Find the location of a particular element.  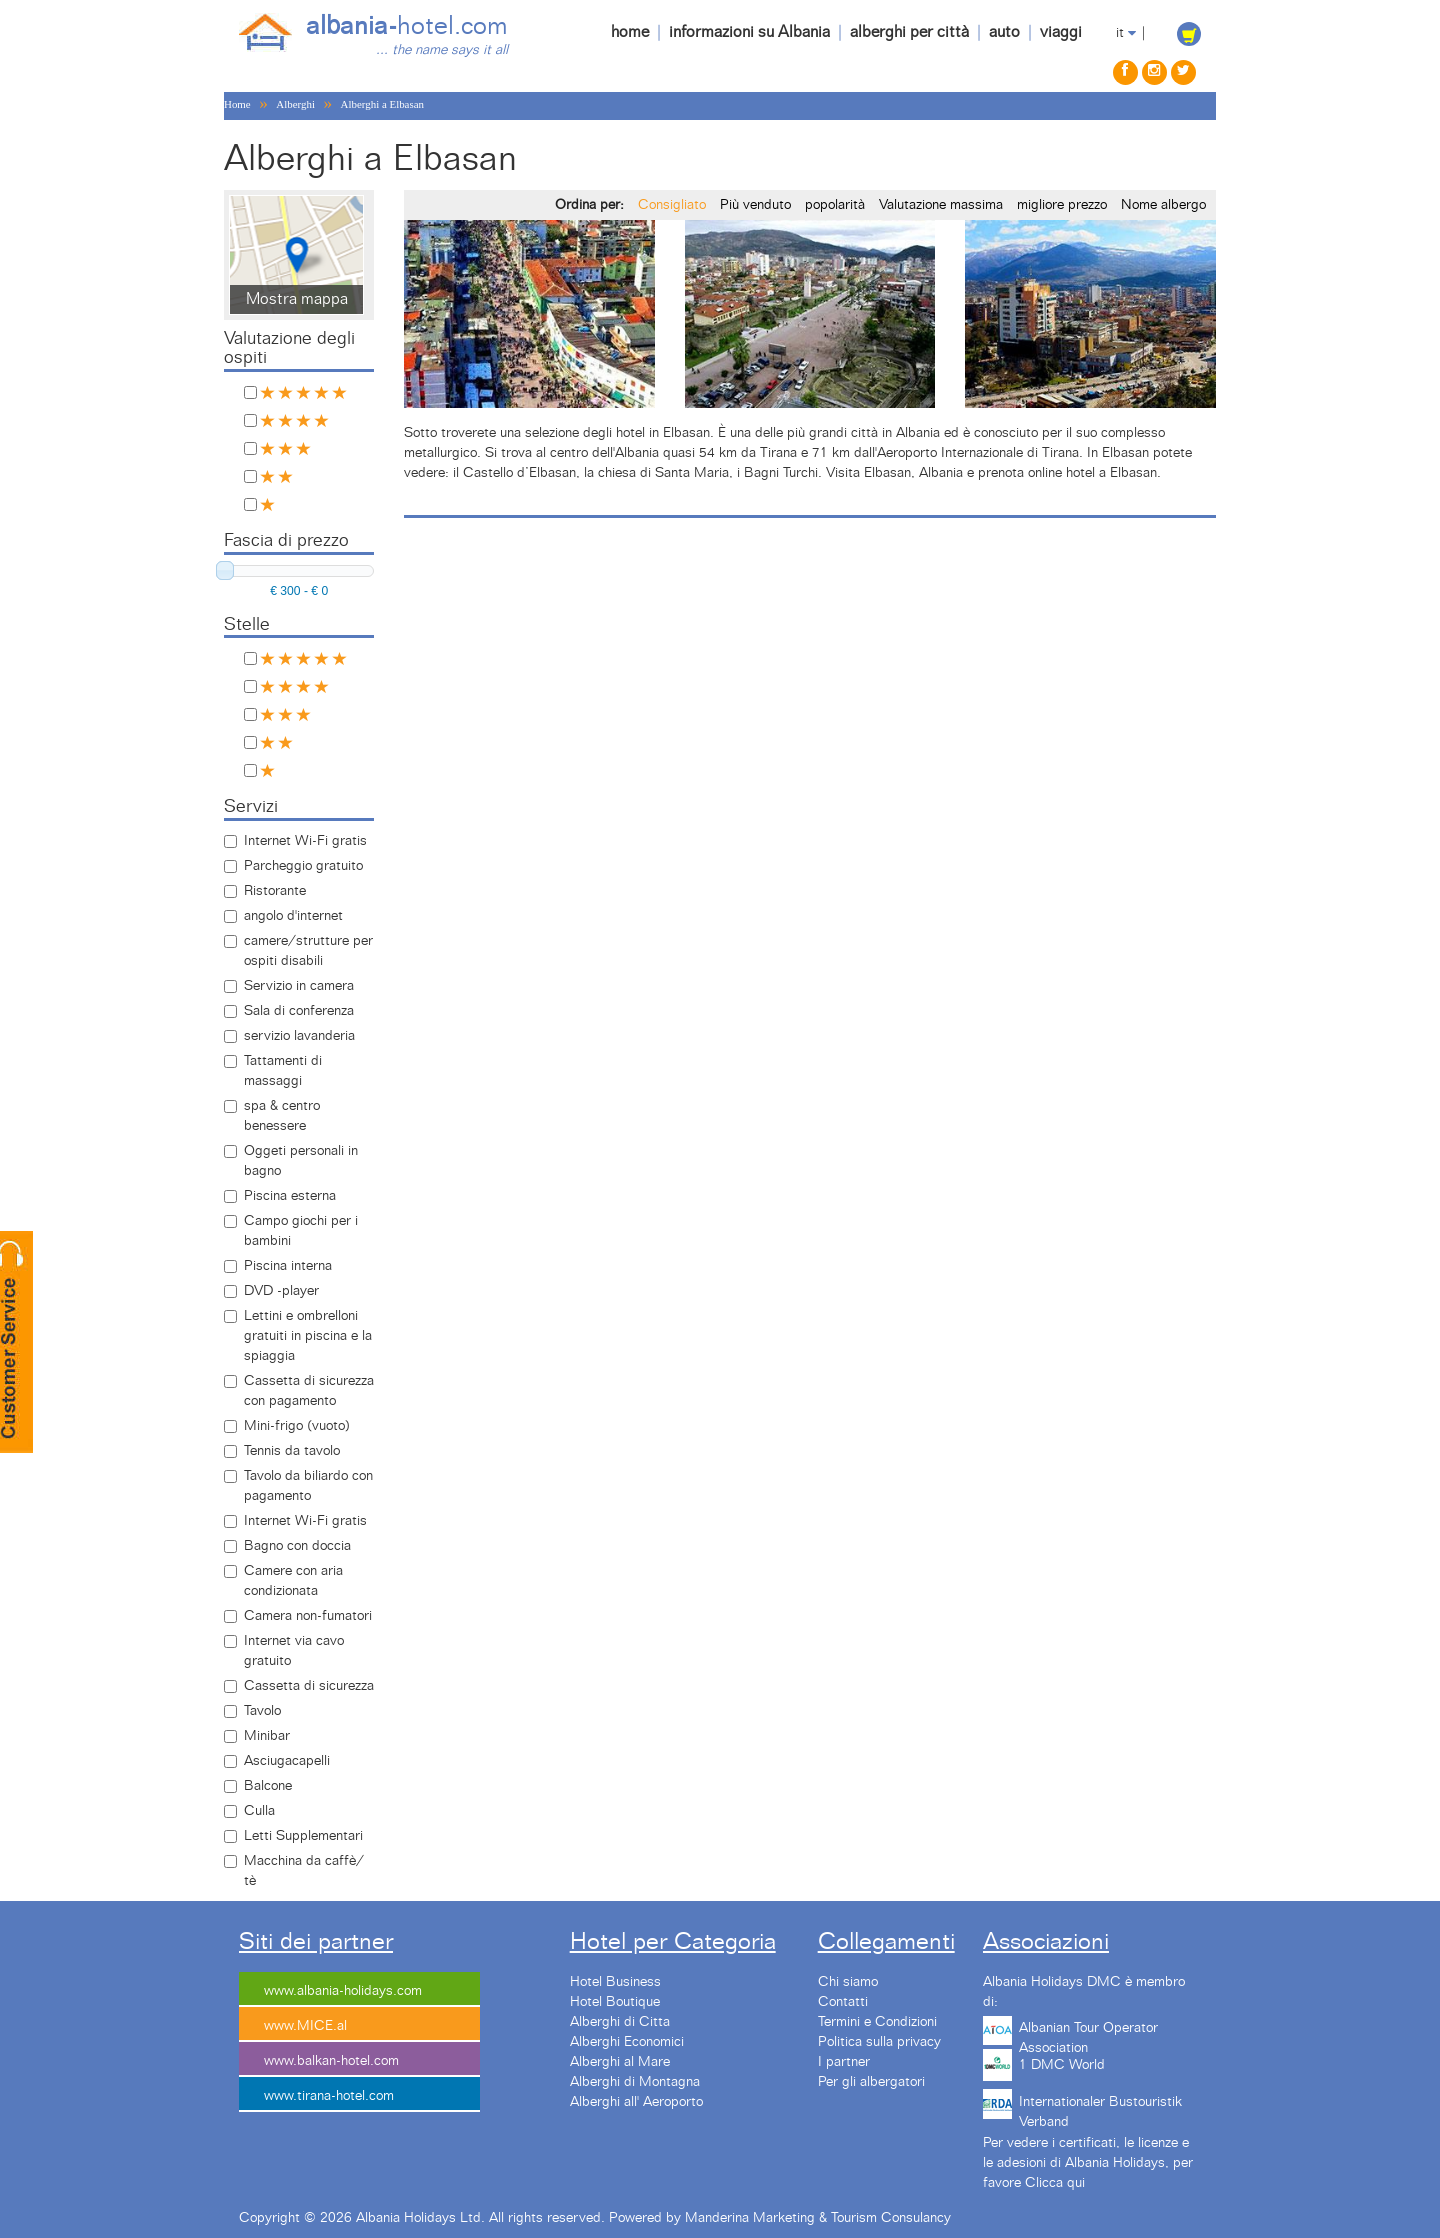

www.balkan-hotel.com is located at coordinates (331, 2061).